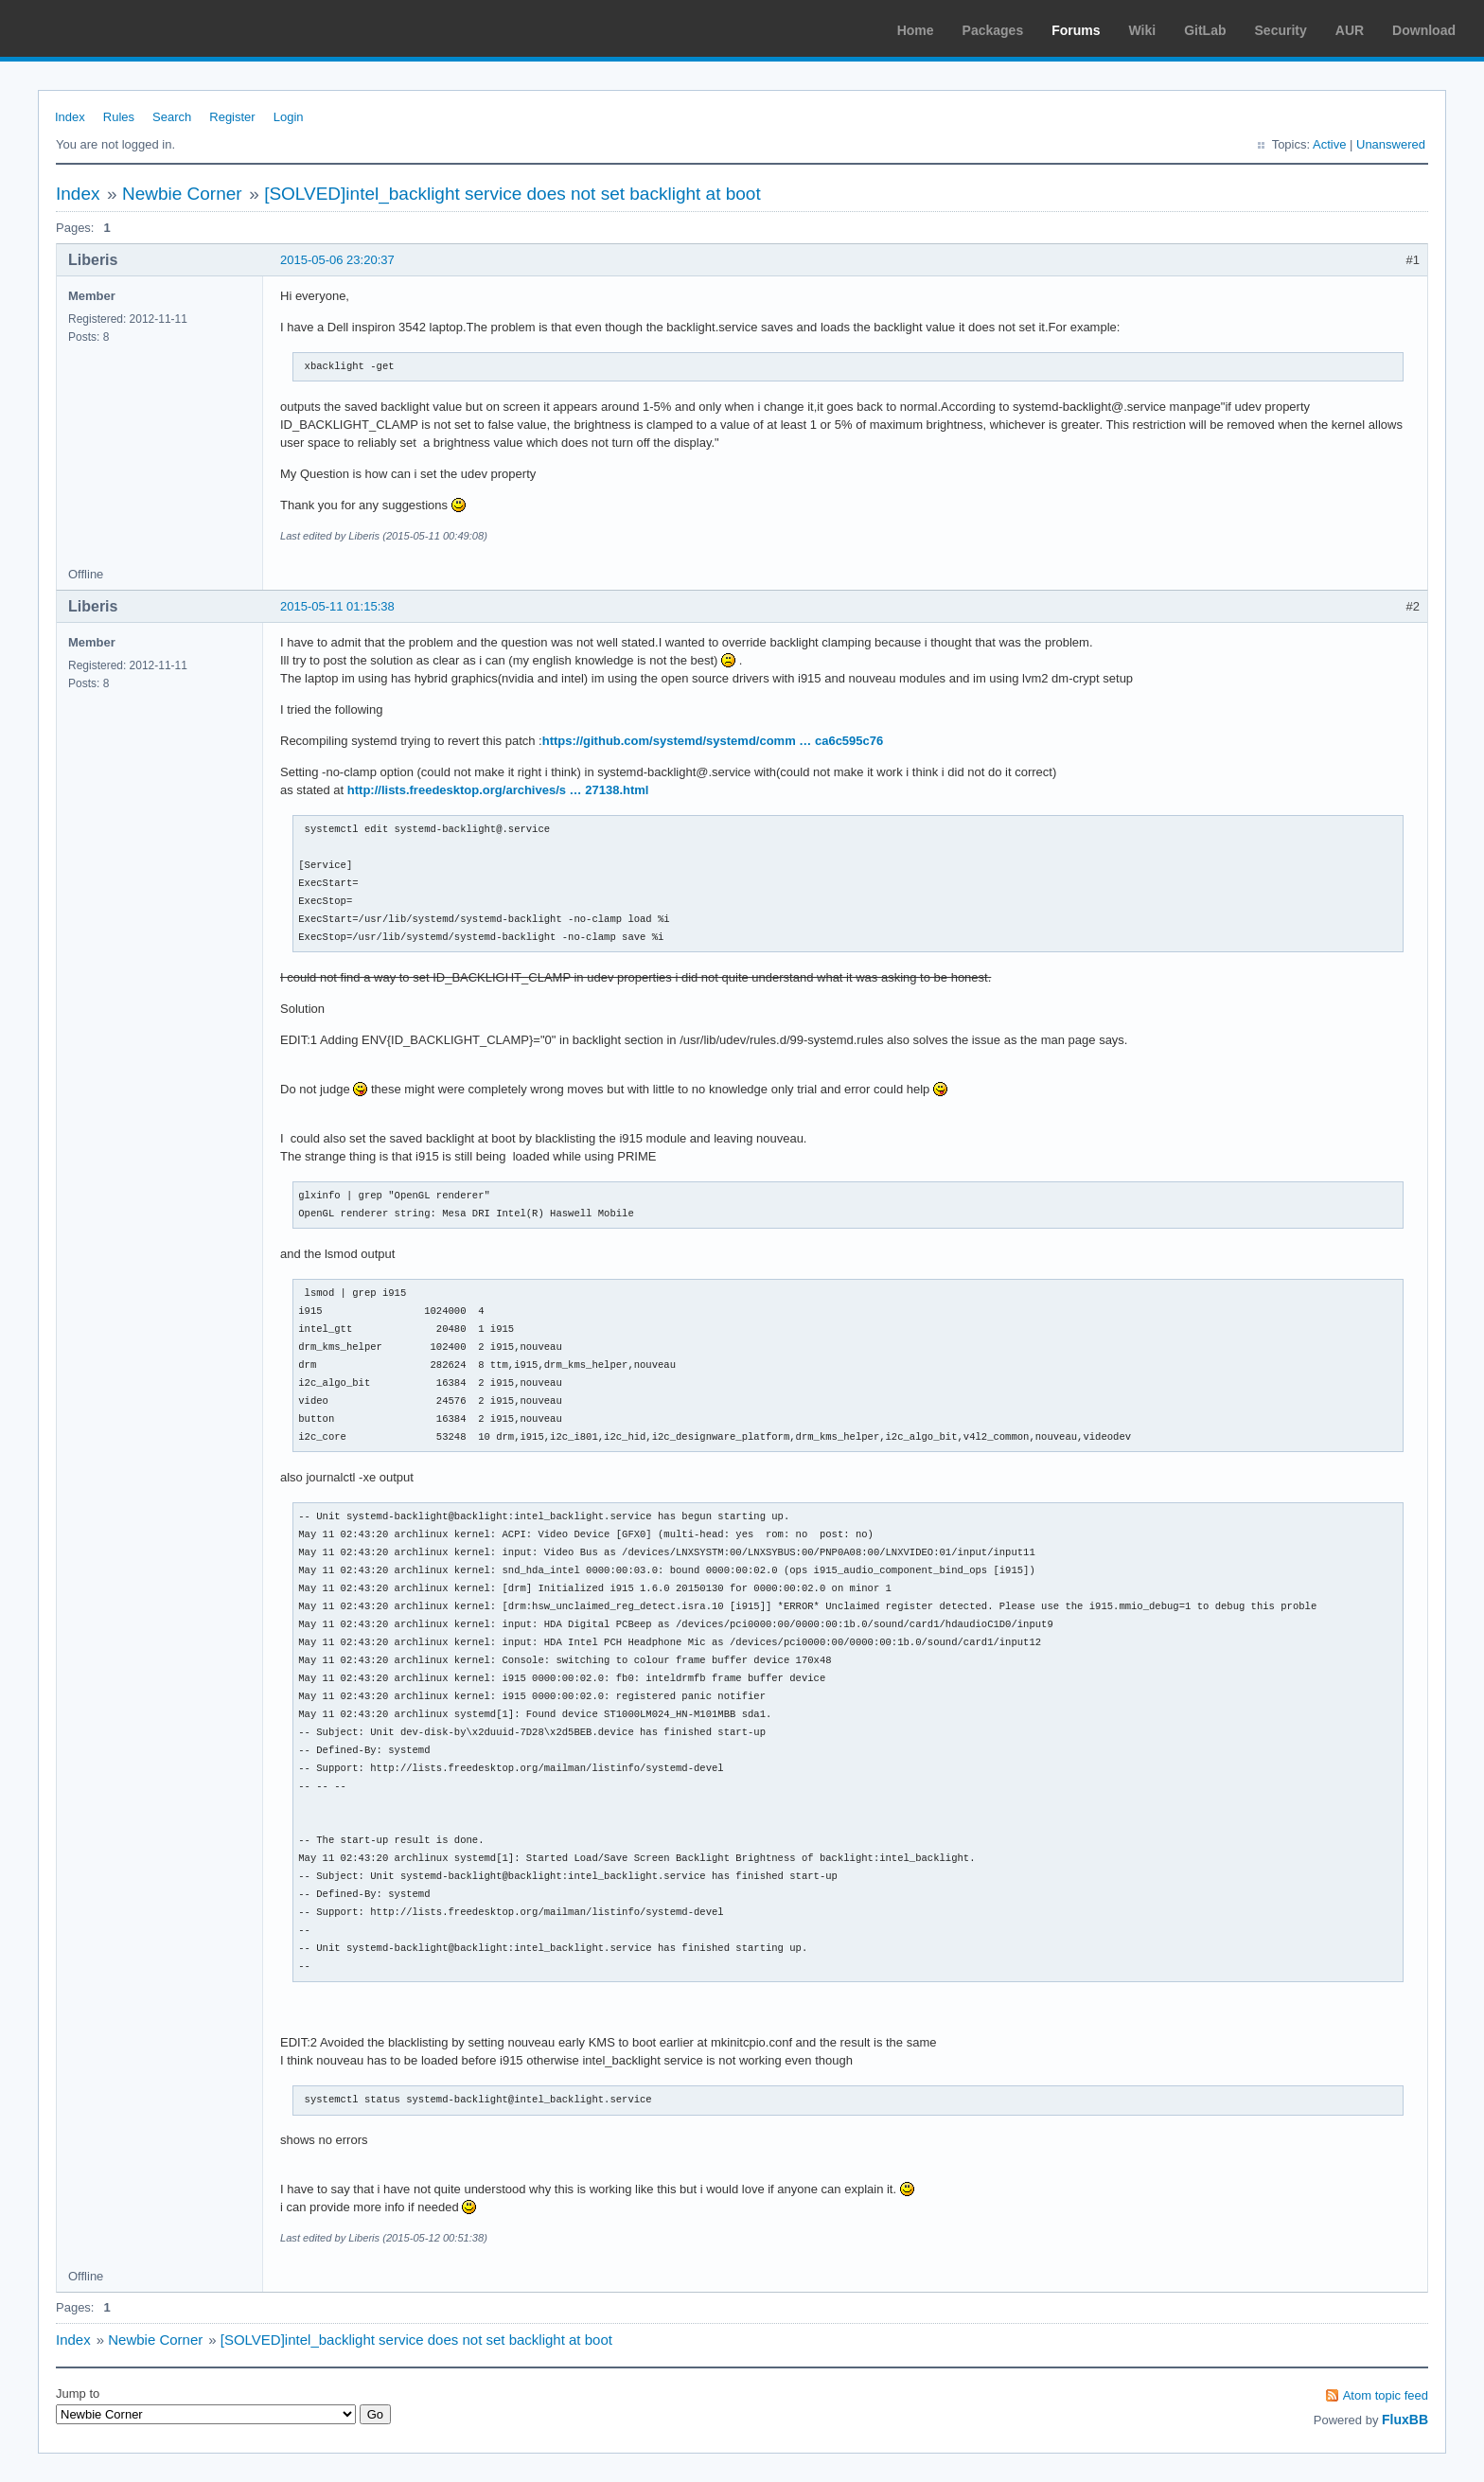 This screenshot has height=2482, width=1484. Describe the element at coordinates (1349, 30) in the screenshot. I see `AUR` at that location.